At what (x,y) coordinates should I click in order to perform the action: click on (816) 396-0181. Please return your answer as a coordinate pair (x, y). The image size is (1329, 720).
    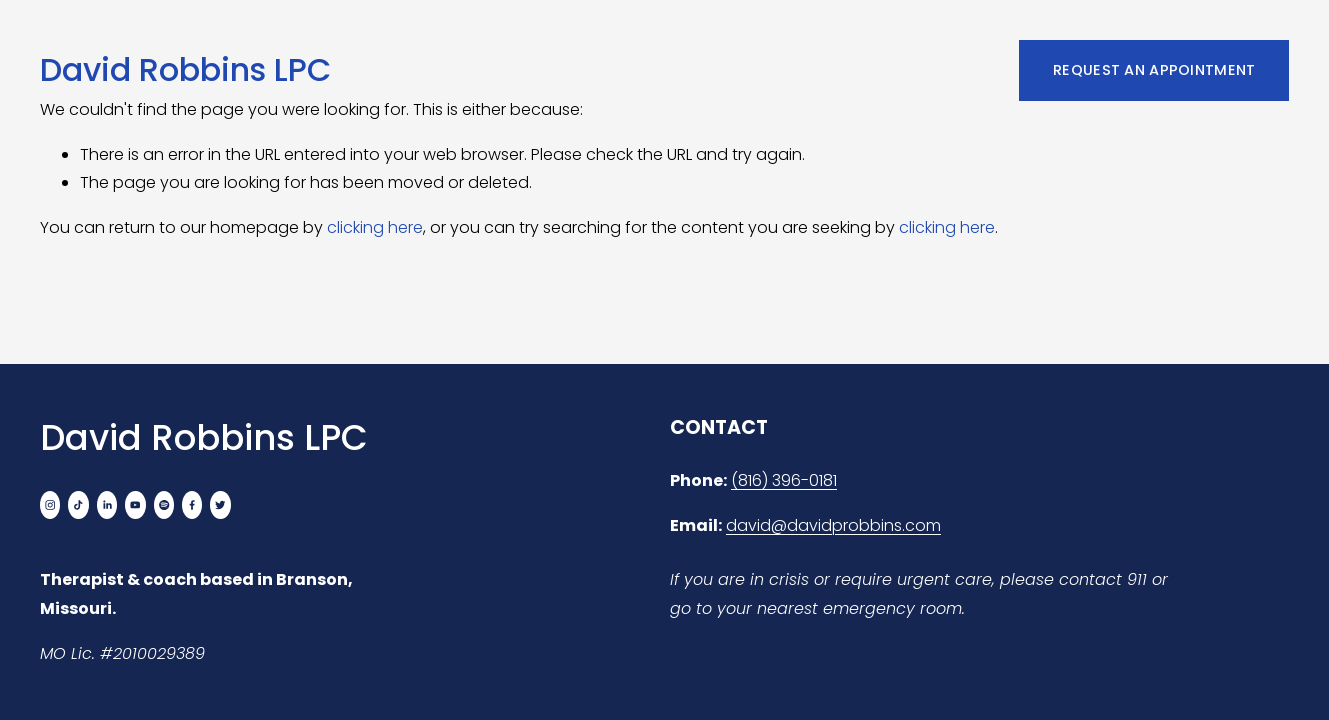
    Looking at the image, I should click on (784, 480).